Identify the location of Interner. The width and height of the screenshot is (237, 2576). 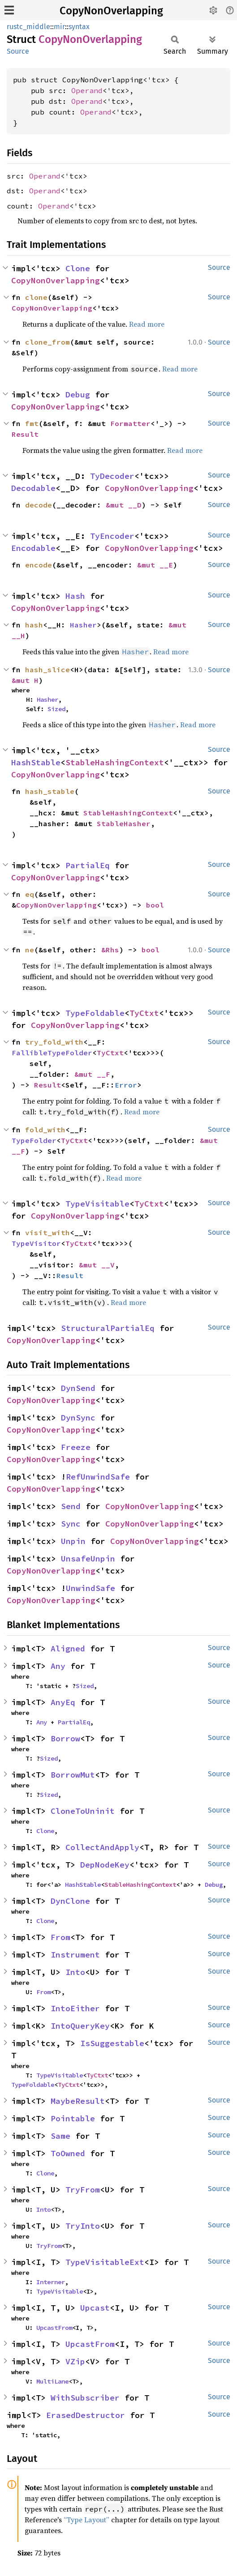
(50, 2282).